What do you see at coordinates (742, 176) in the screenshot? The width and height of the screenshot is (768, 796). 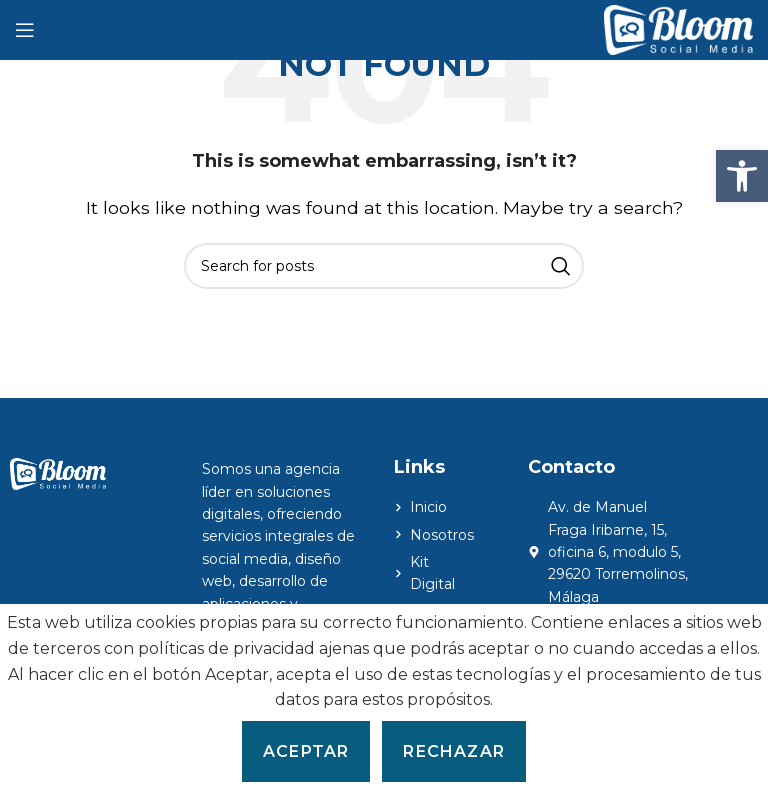 I see `[button]` at bounding box center [742, 176].